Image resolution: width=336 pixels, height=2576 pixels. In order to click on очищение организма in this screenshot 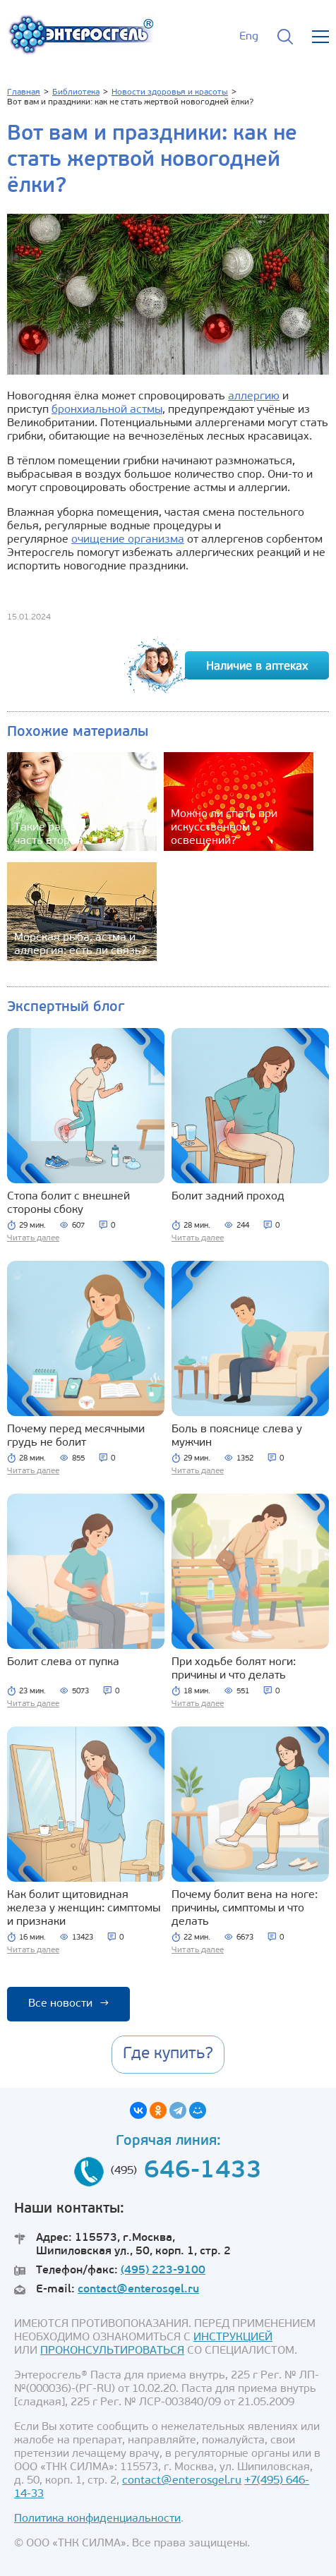, I will do `click(127, 539)`.